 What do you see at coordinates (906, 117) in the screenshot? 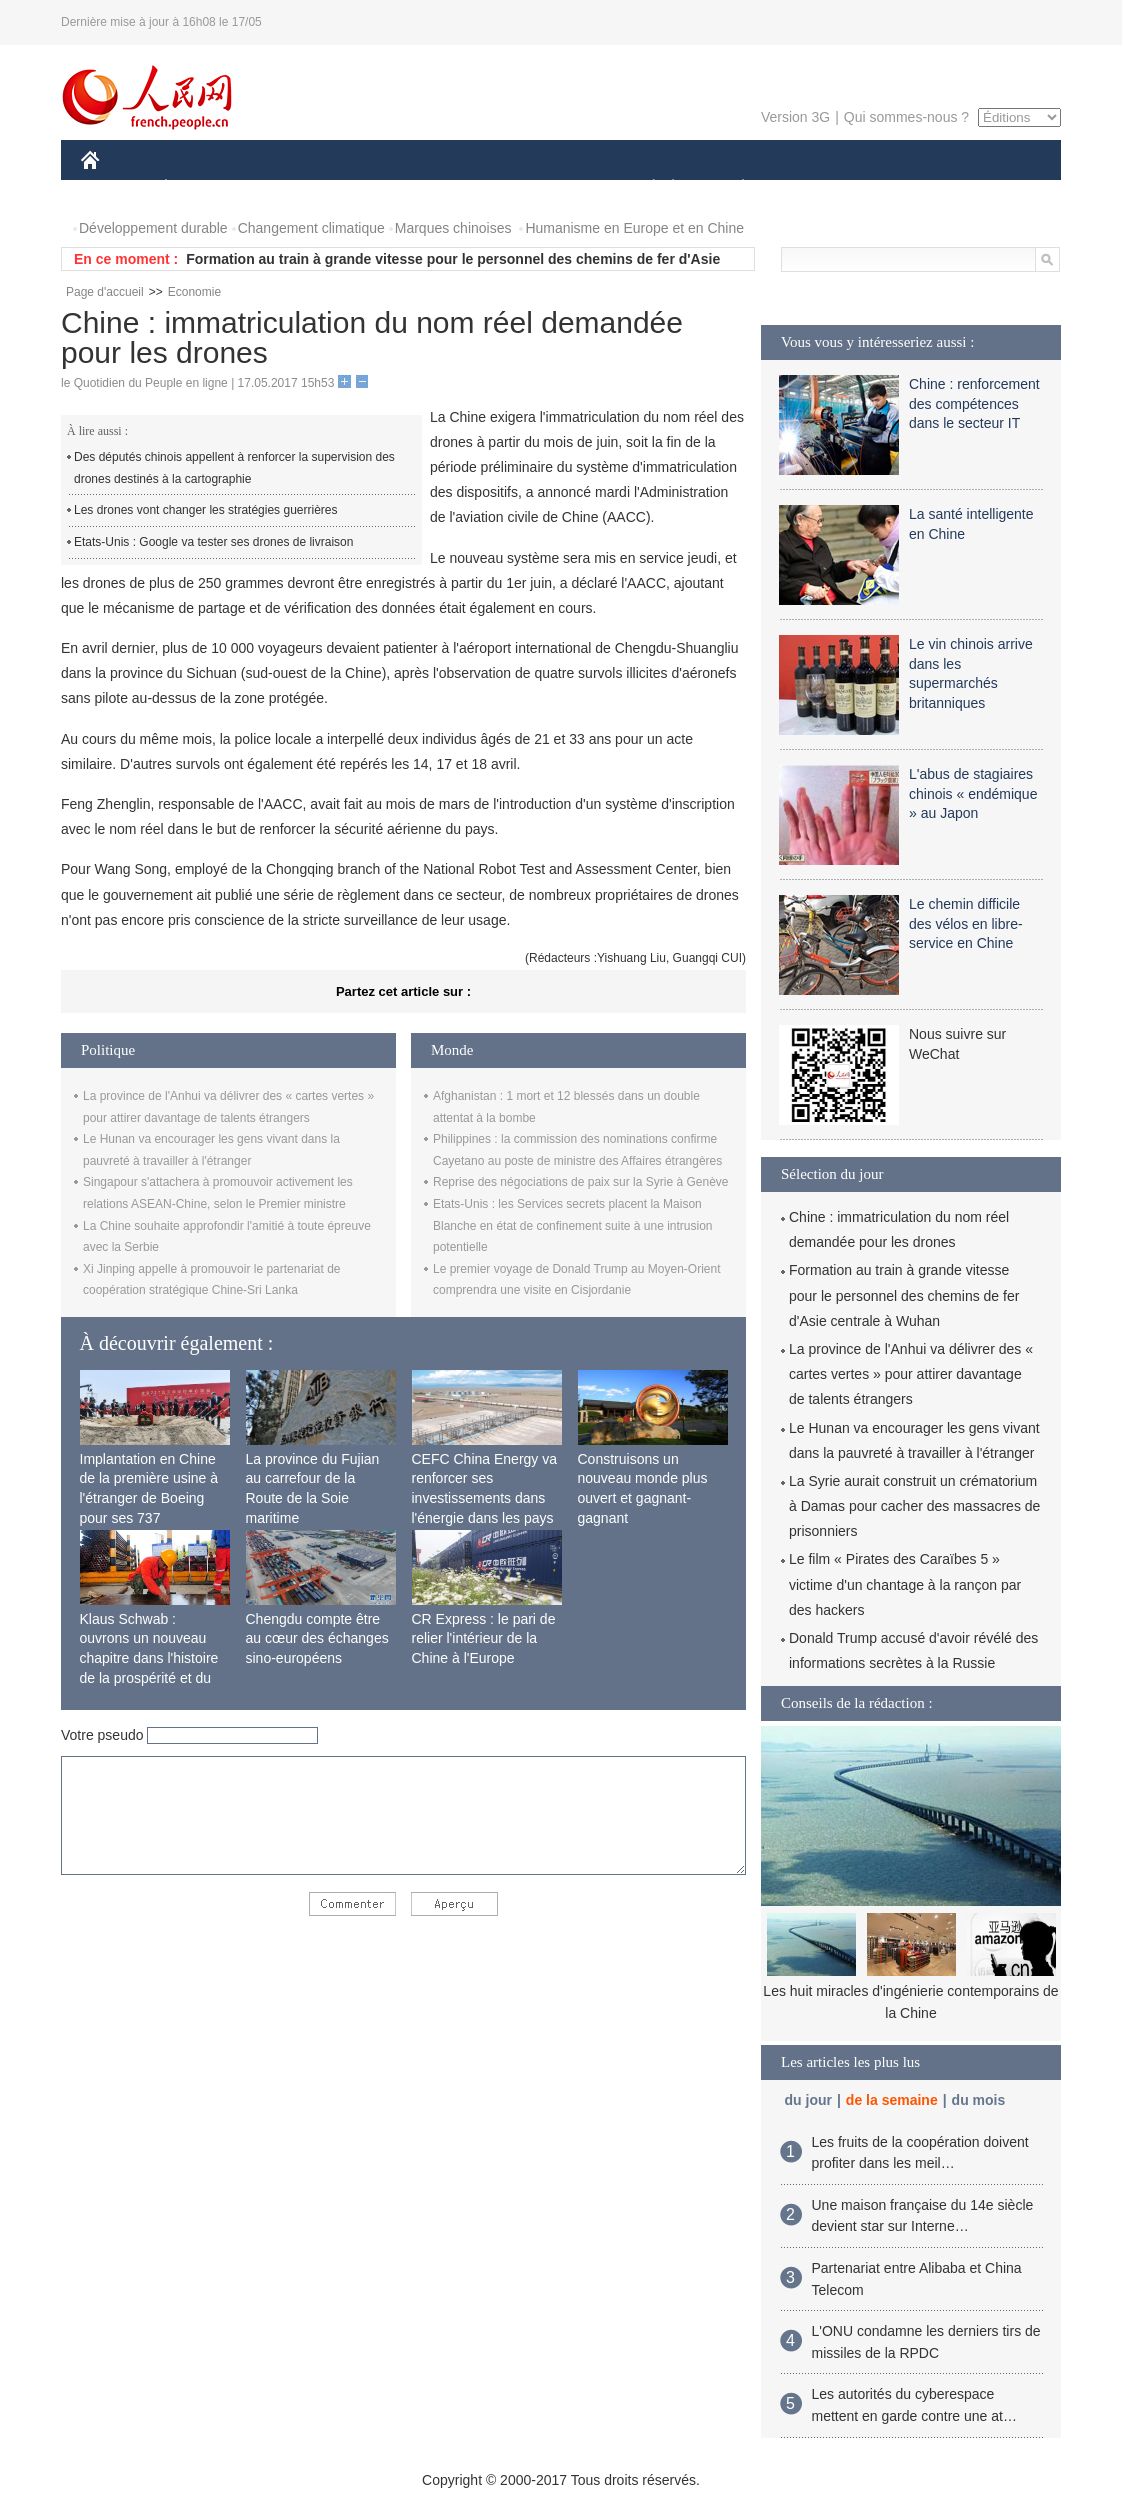
I see `Qui sommes-nous ?` at bounding box center [906, 117].